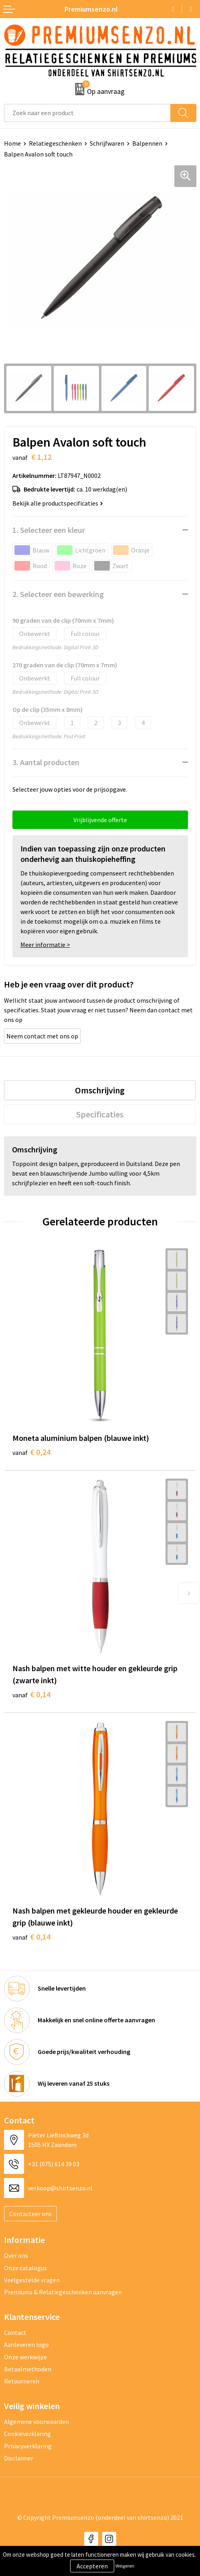  What do you see at coordinates (124, 2566) in the screenshot?
I see `Weigeren` at bounding box center [124, 2566].